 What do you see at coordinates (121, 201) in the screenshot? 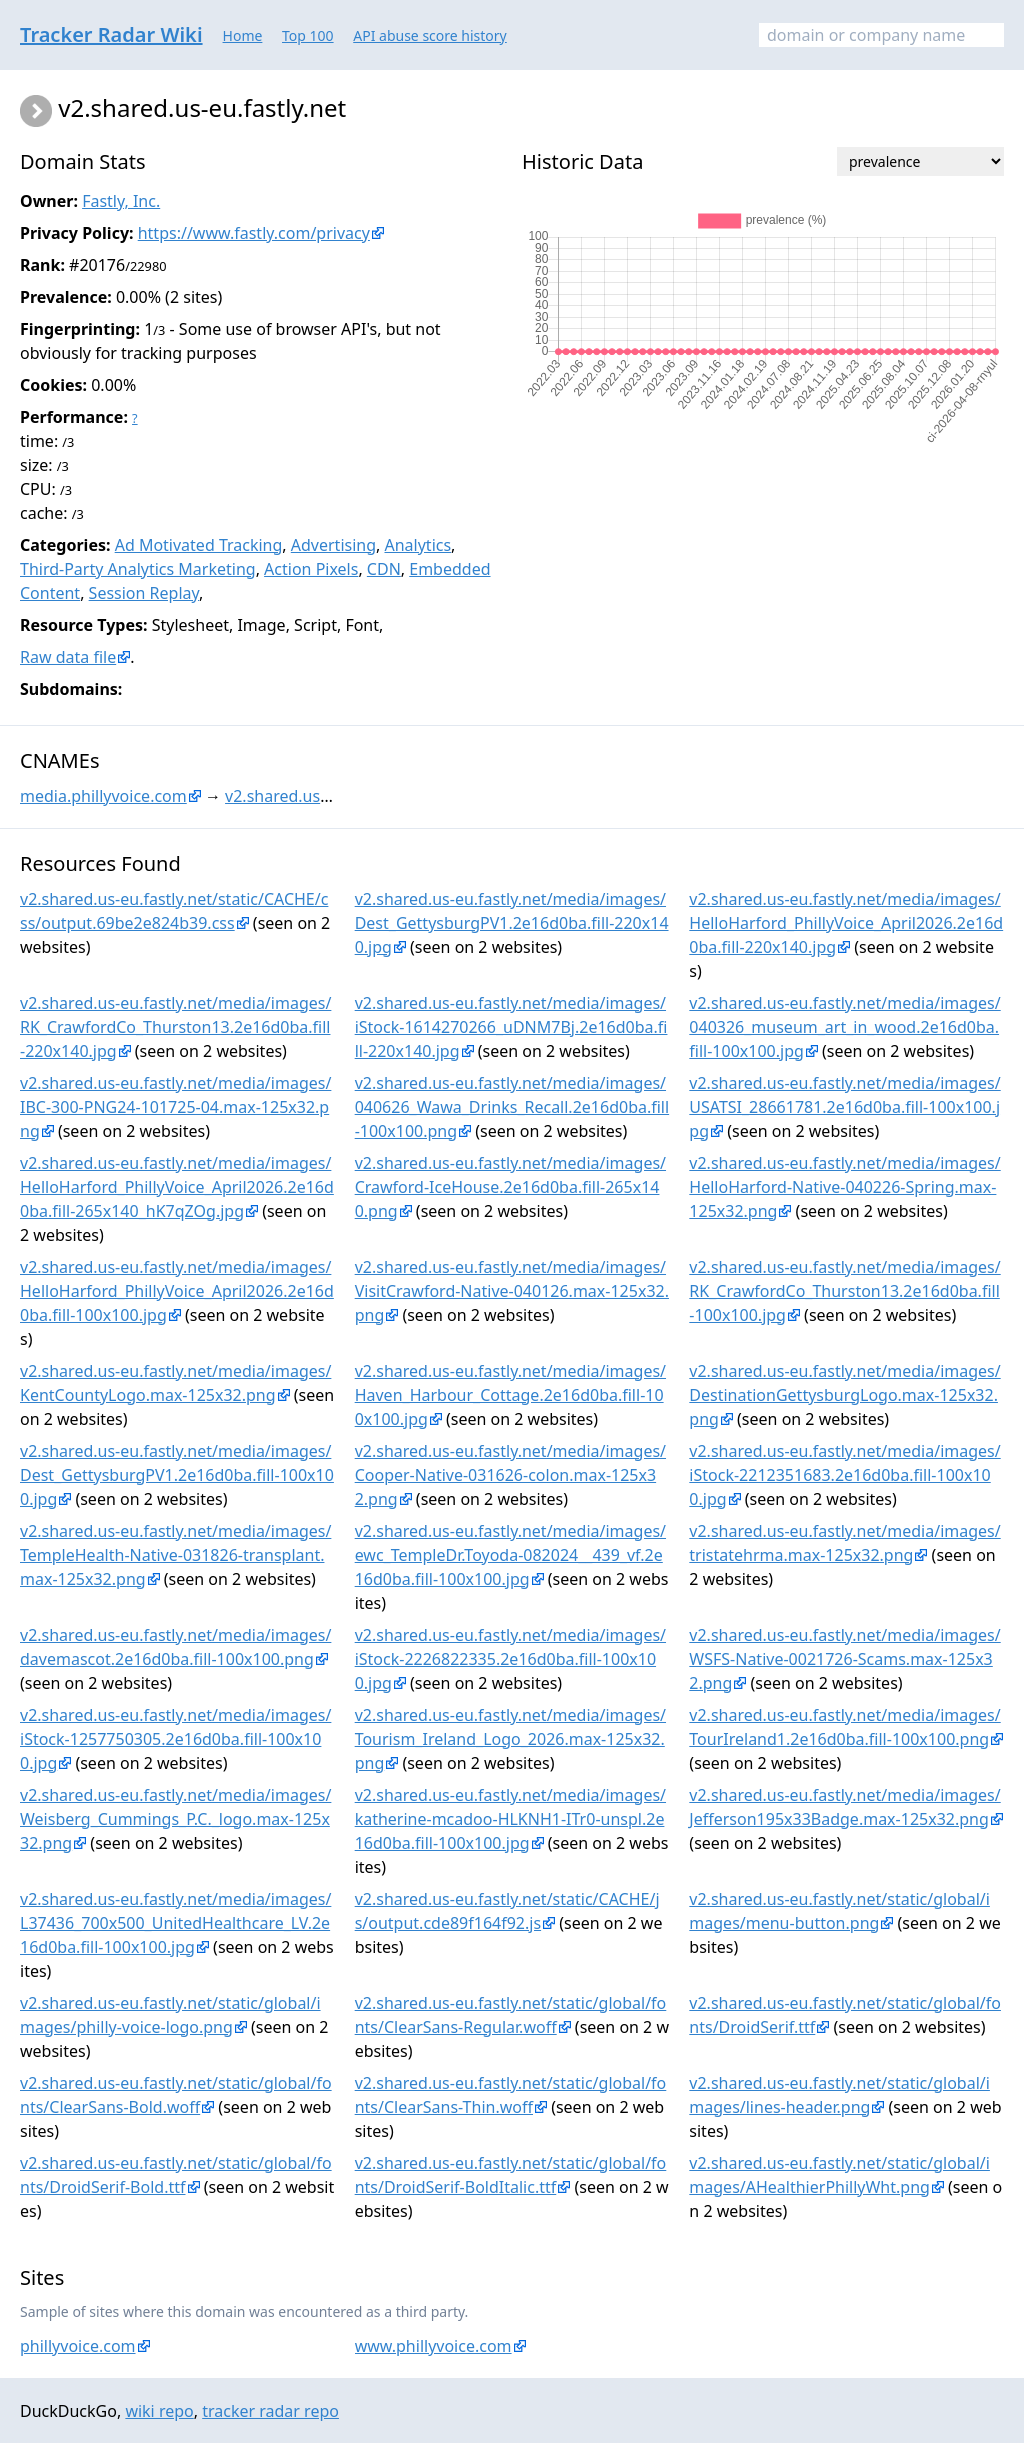
I see `Fastly, Inc.` at bounding box center [121, 201].